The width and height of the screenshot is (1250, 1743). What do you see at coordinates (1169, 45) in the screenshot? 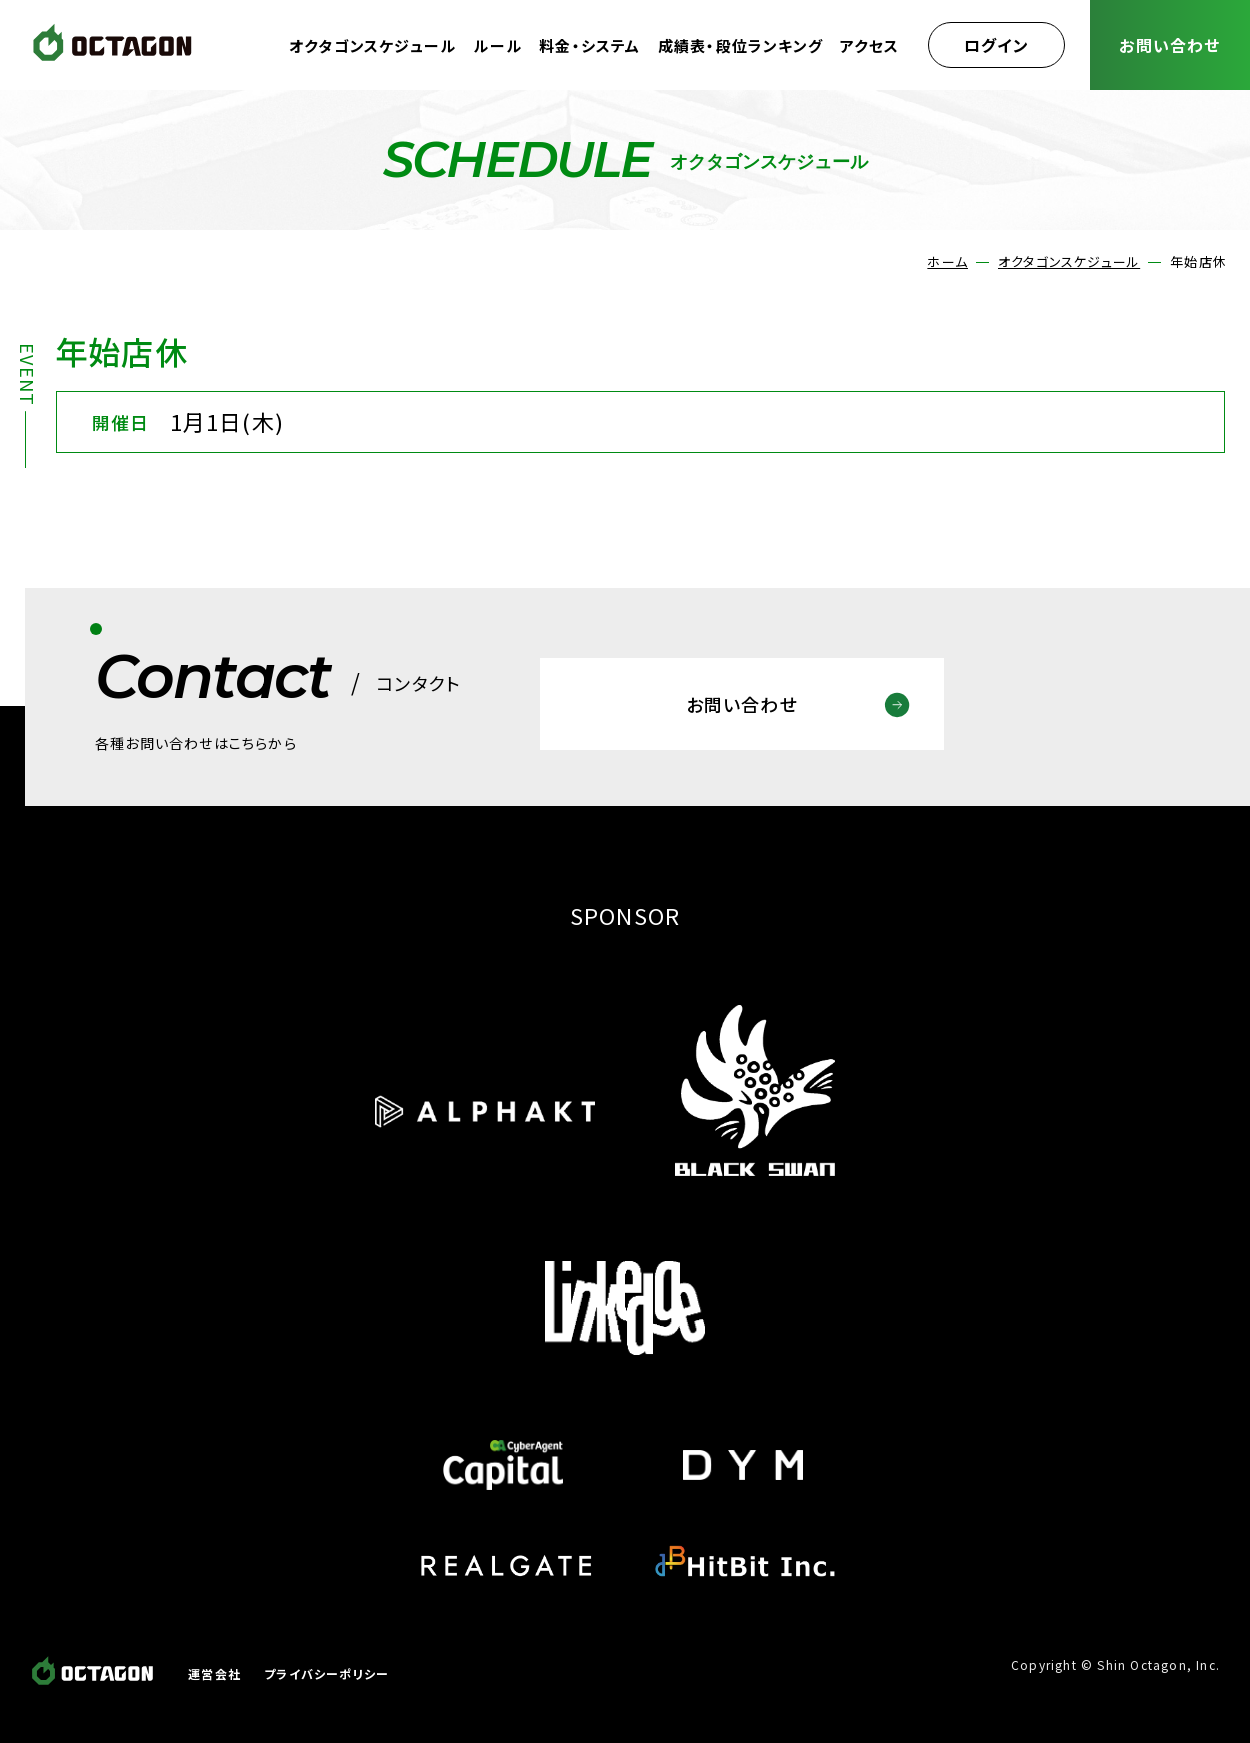
I see `お問い合わせ` at bounding box center [1169, 45].